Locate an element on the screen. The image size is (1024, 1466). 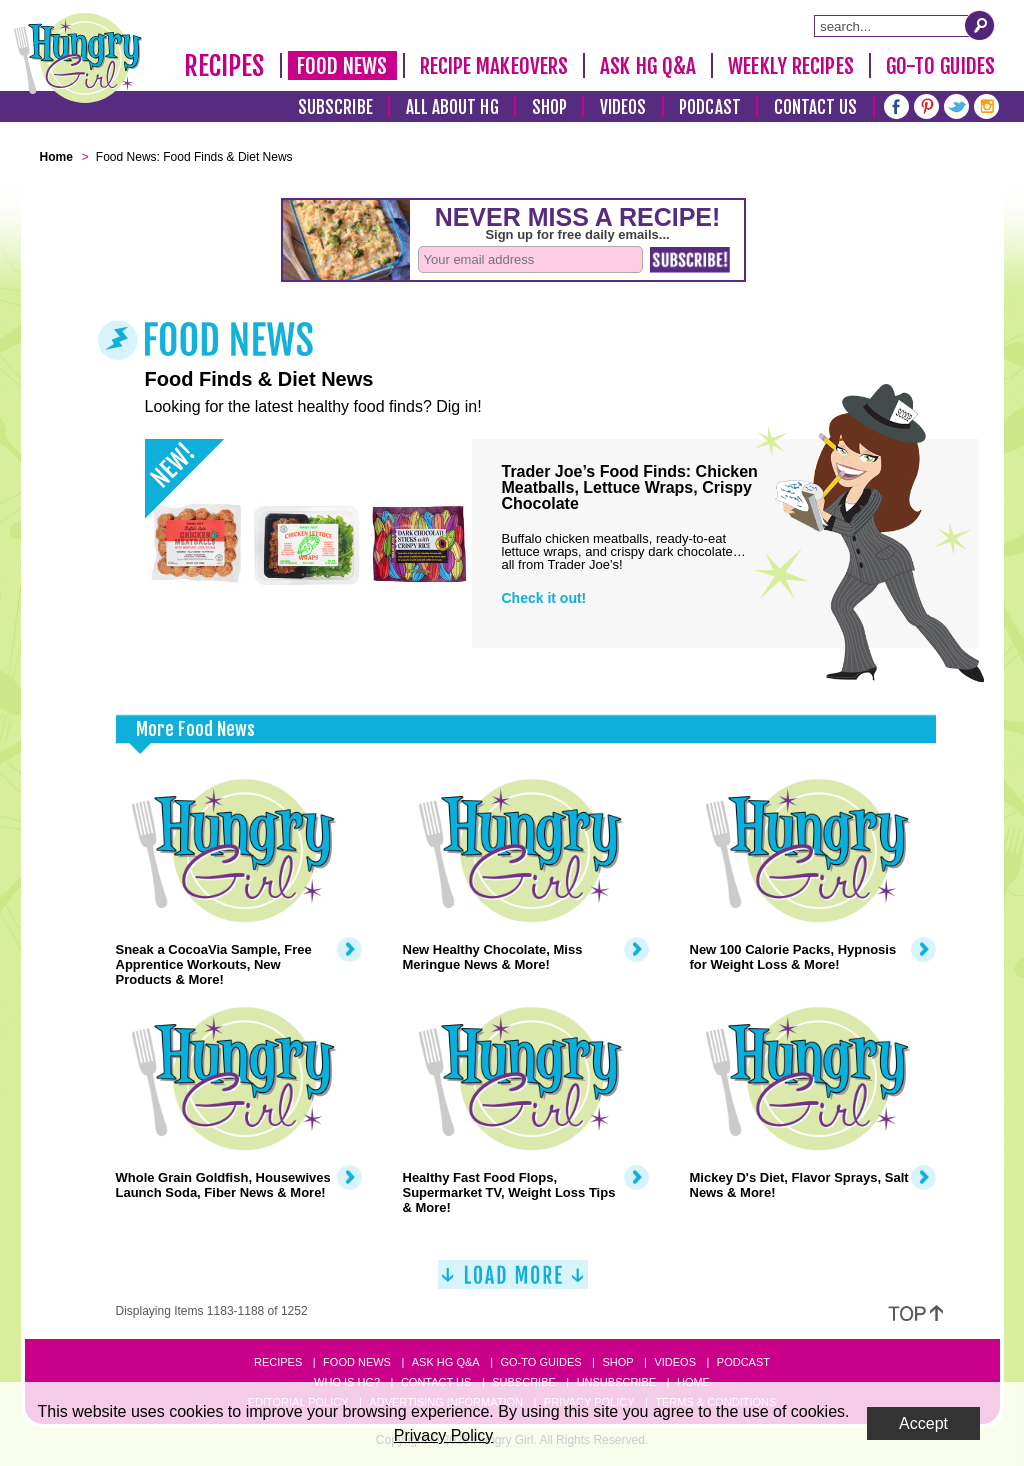
Shop is located at coordinates (549, 107).